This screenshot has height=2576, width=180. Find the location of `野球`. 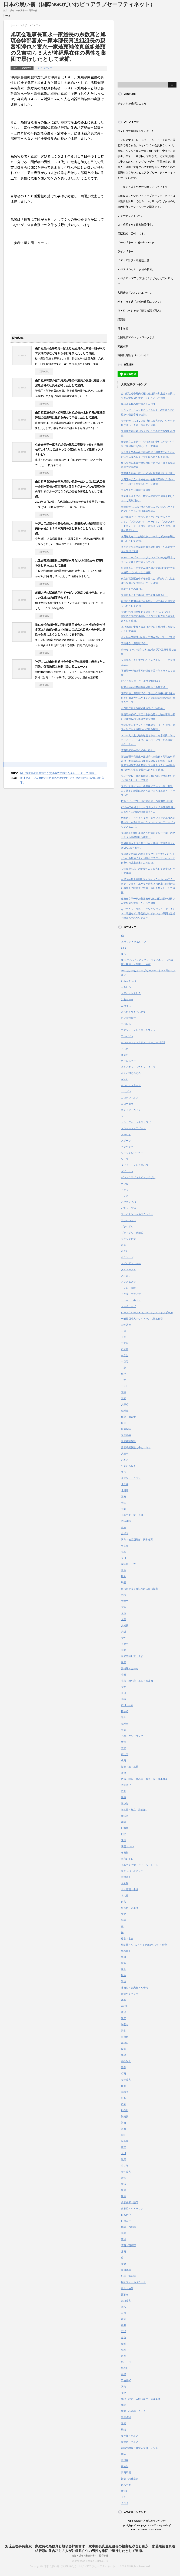

野球 is located at coordinates (123, 2331).